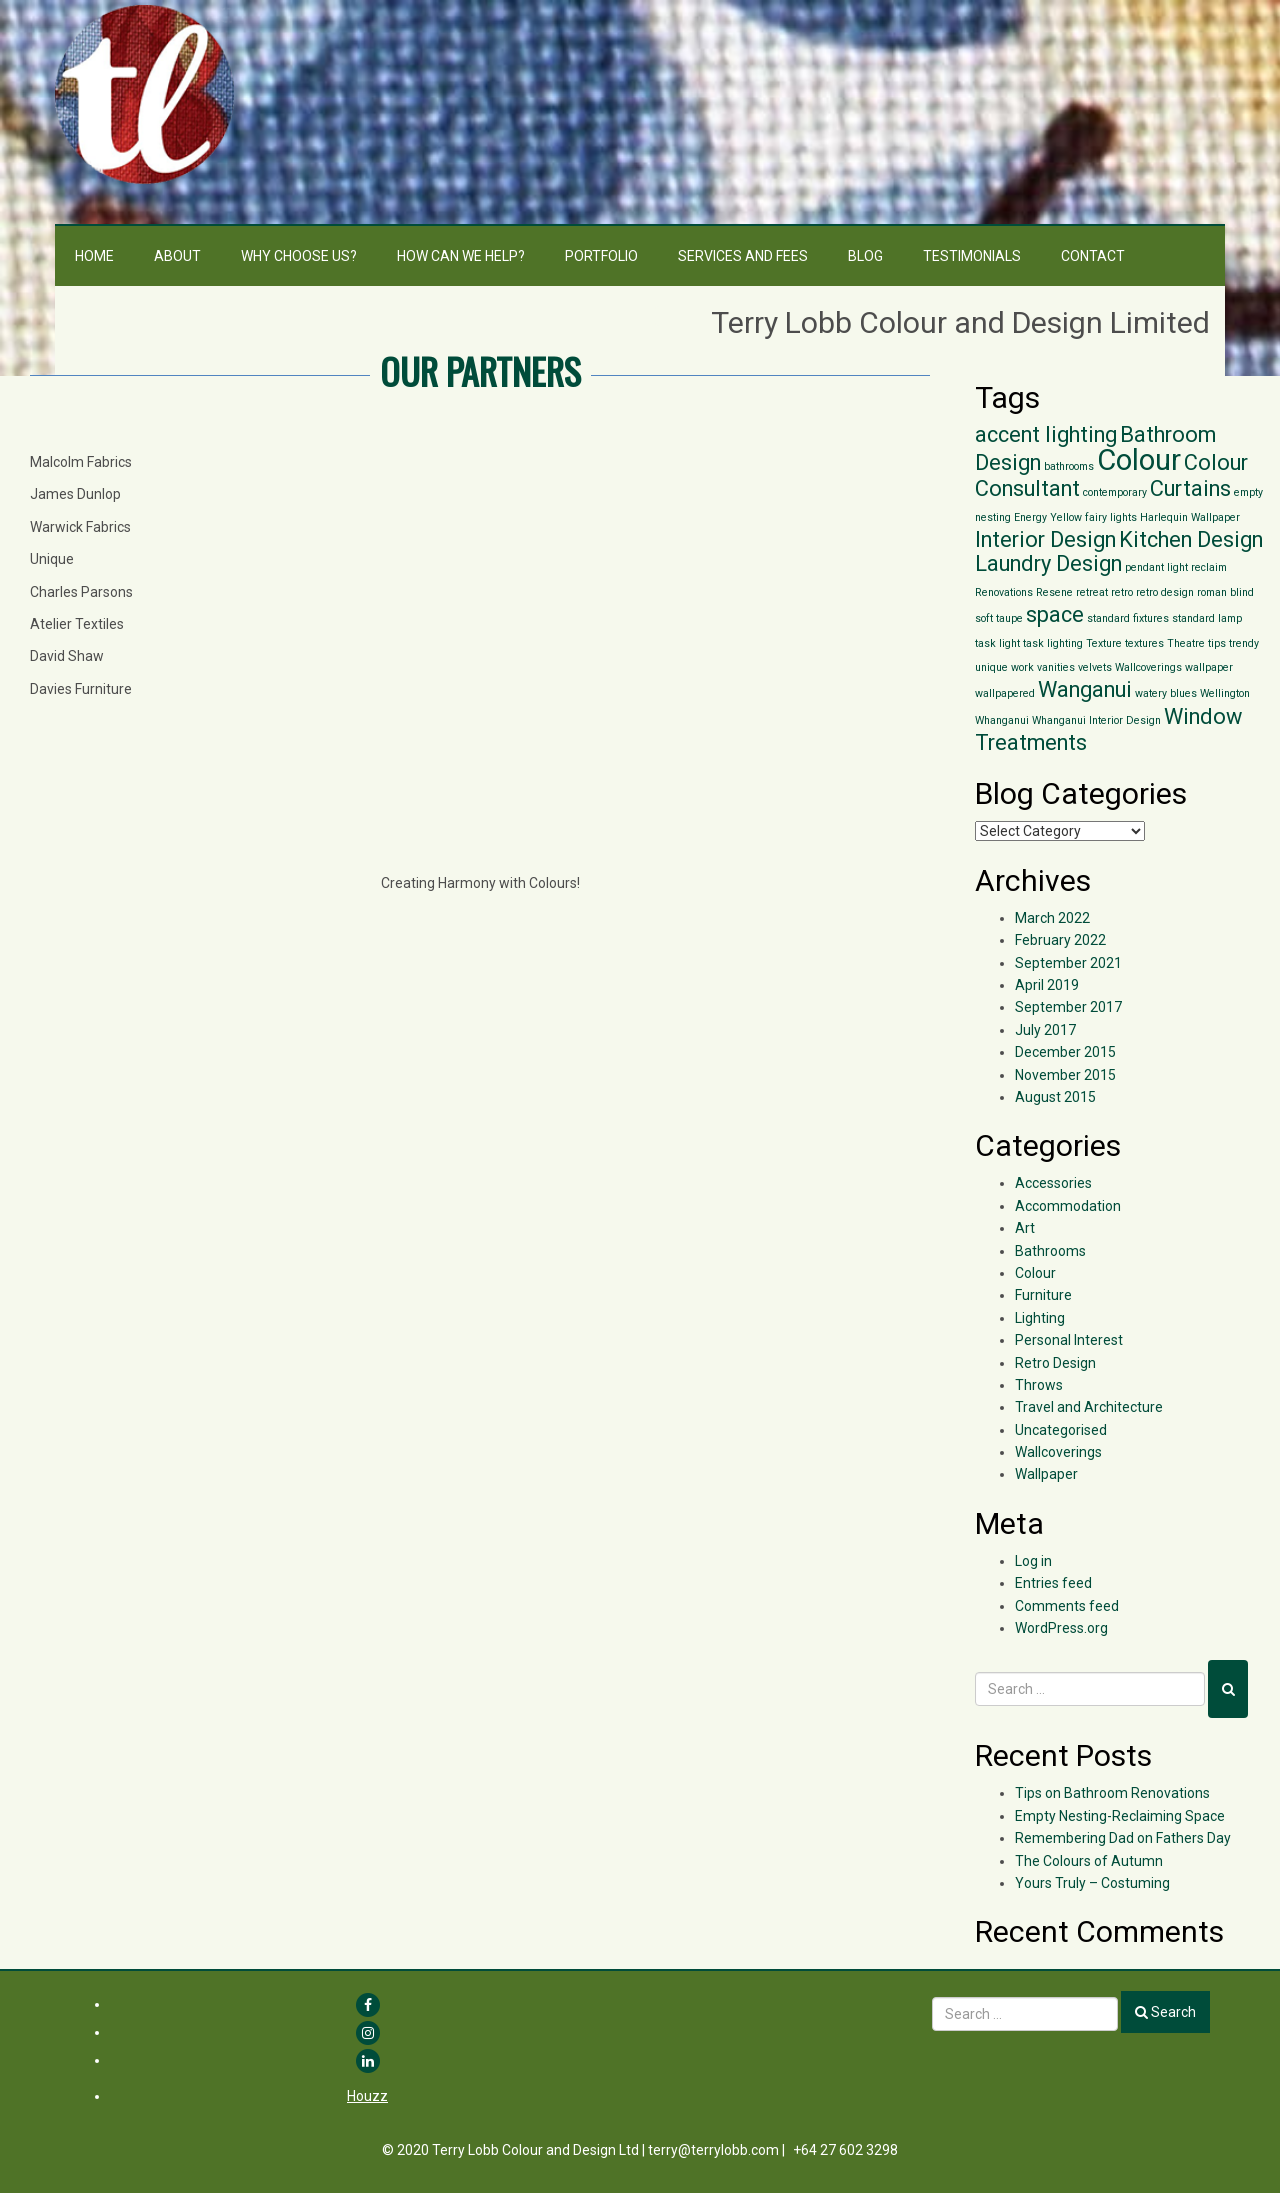 The image size is (1280, 2193). I want to click on Blog, so click(865, 256).